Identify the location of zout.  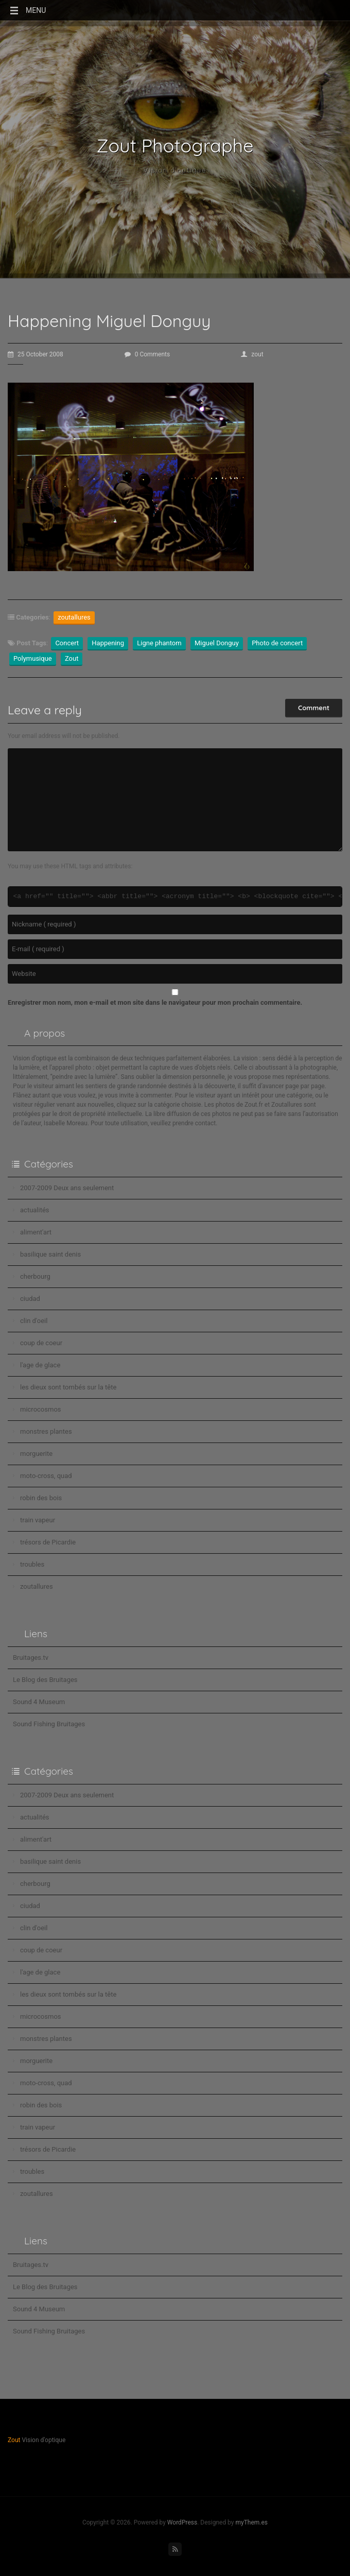
(252, 354).